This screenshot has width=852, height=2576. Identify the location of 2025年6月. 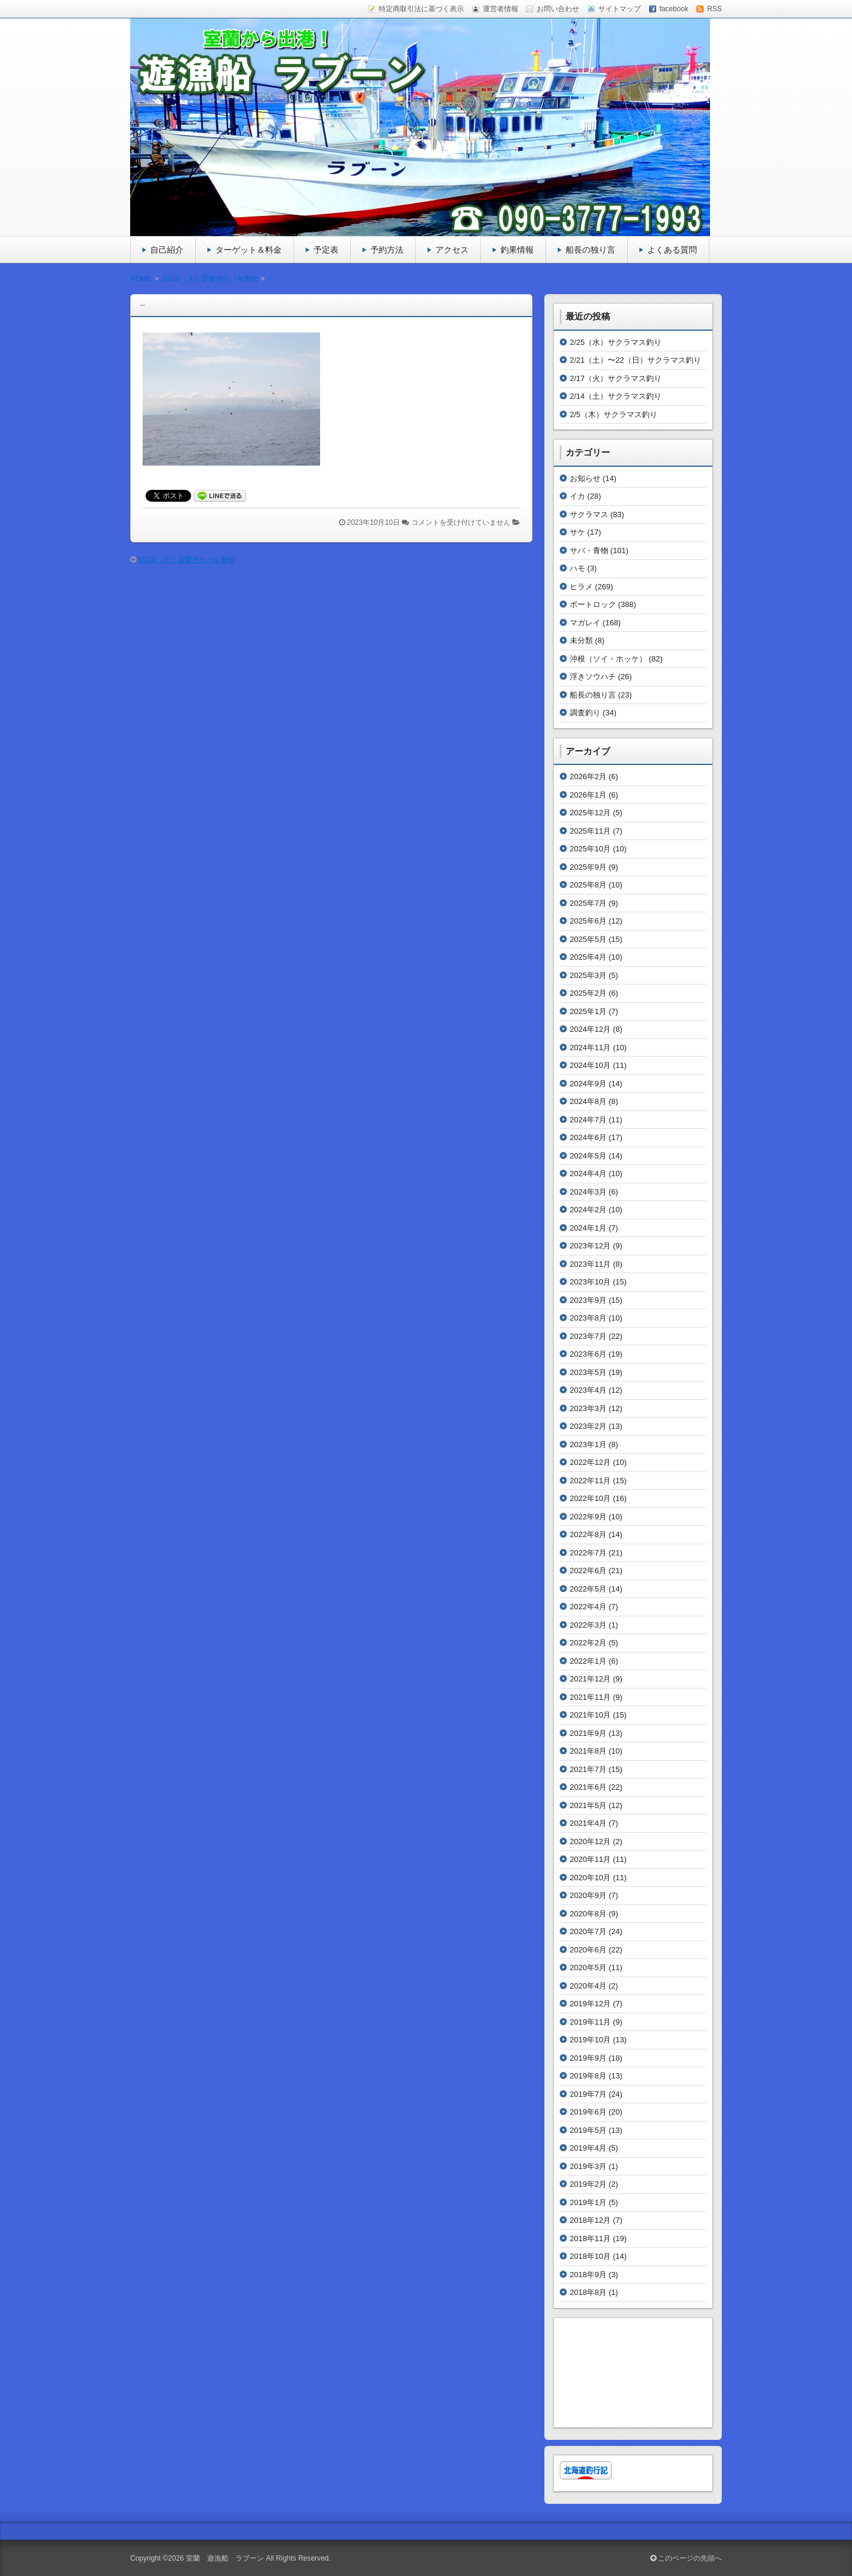
(588, 920).